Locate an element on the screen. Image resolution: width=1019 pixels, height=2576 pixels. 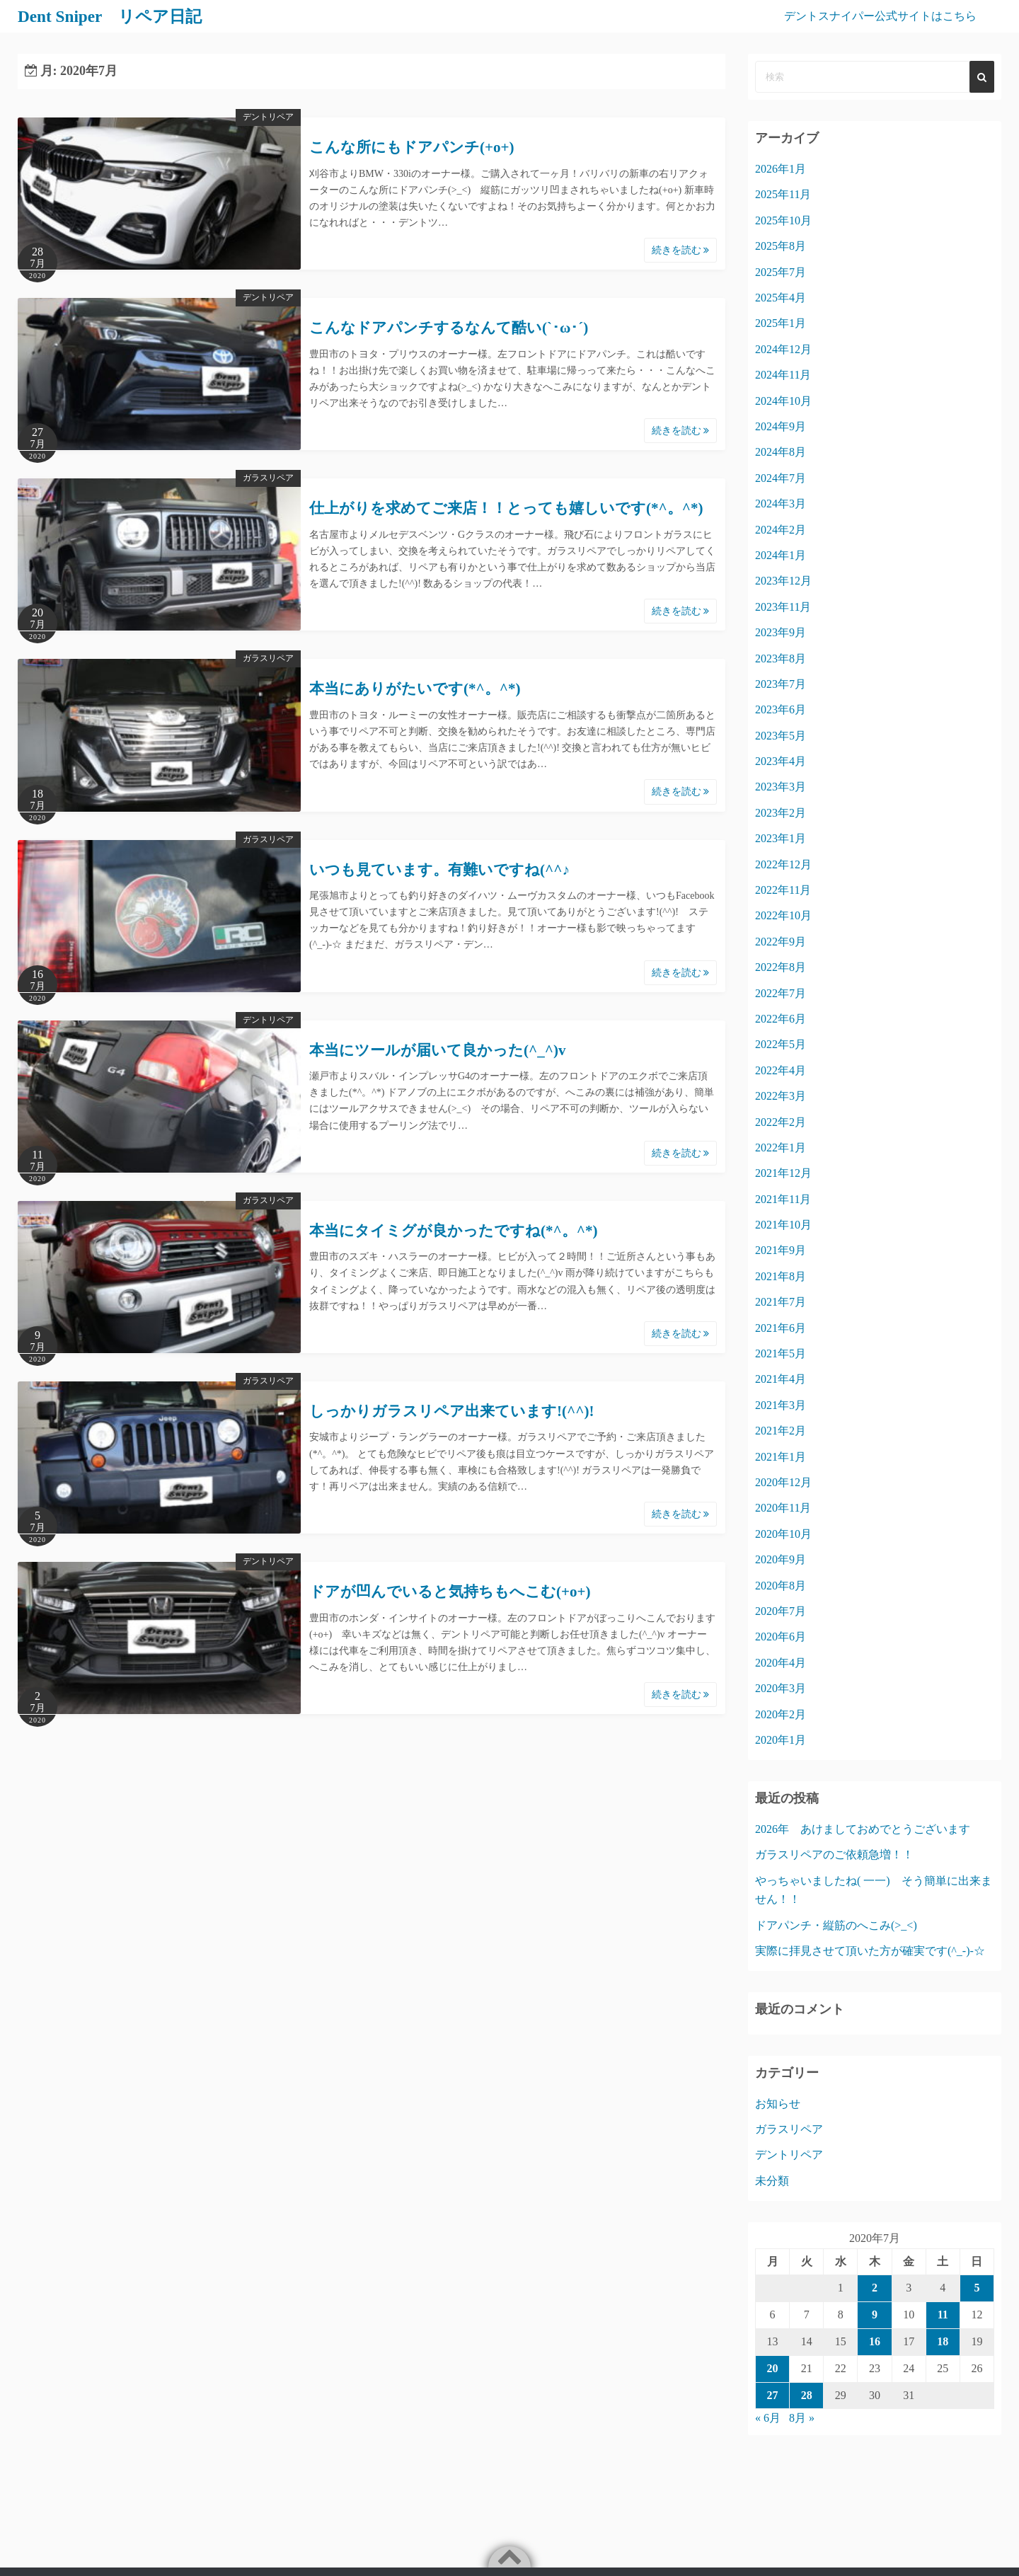
Dent Sniper リペア日記 is located at coordinates (113, 16).